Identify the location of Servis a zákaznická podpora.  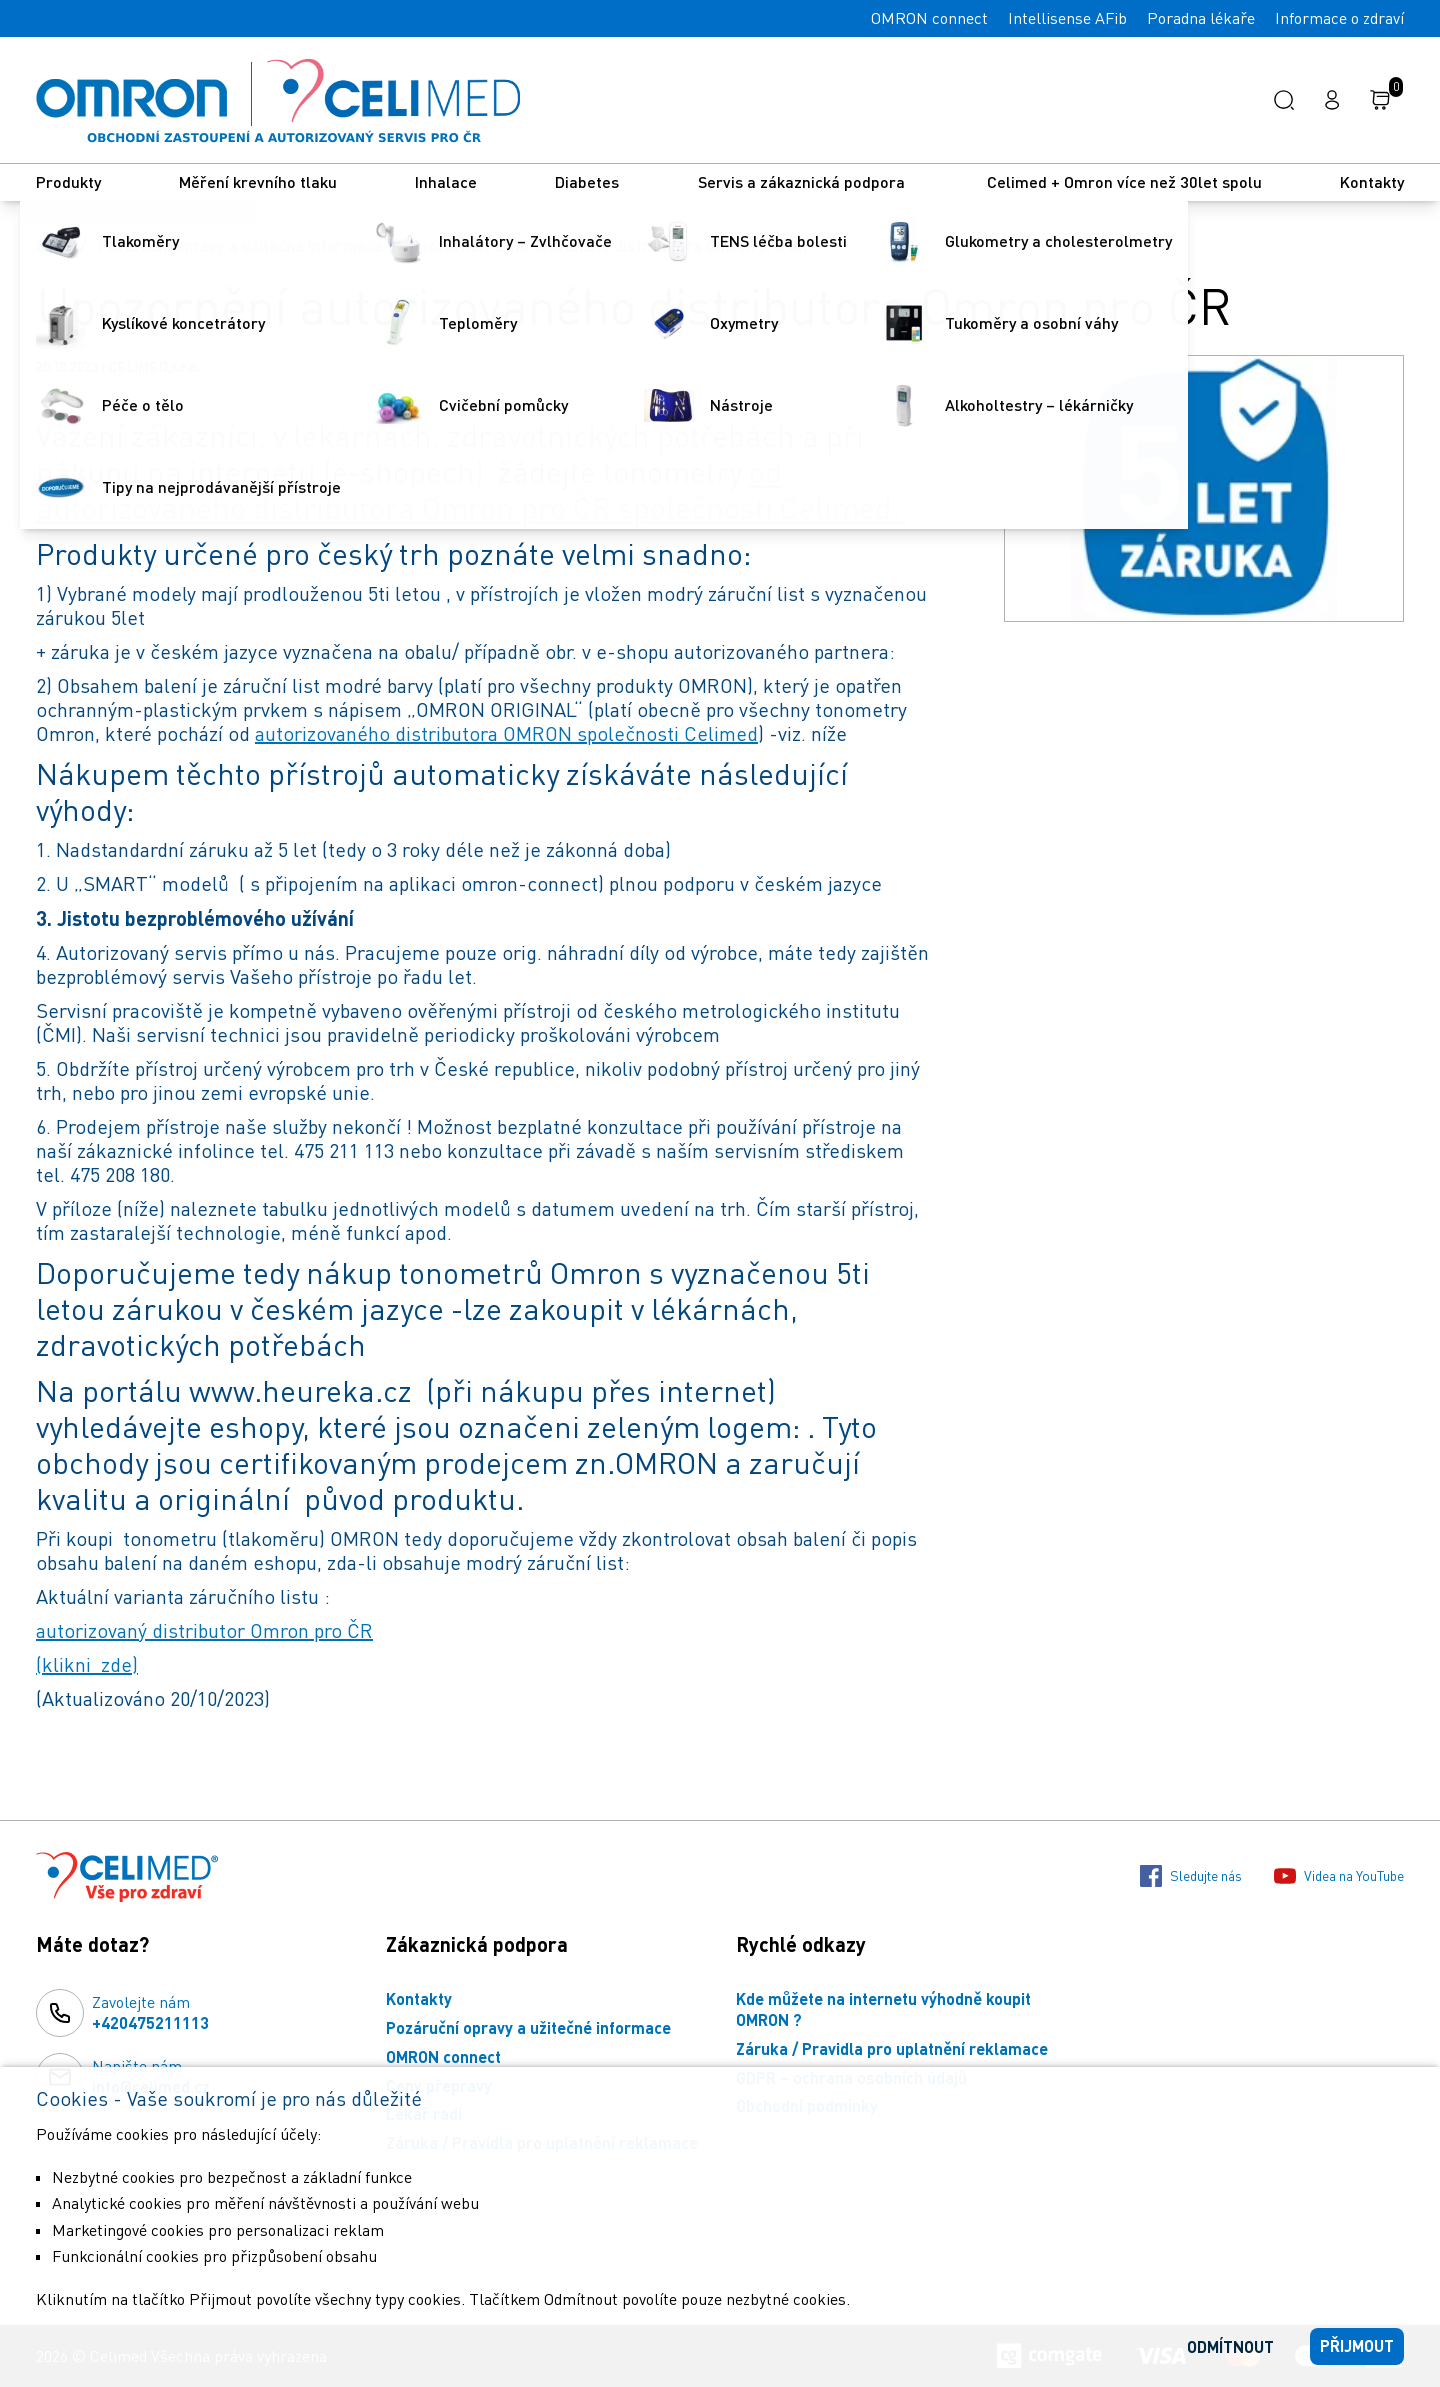
(803, 181).